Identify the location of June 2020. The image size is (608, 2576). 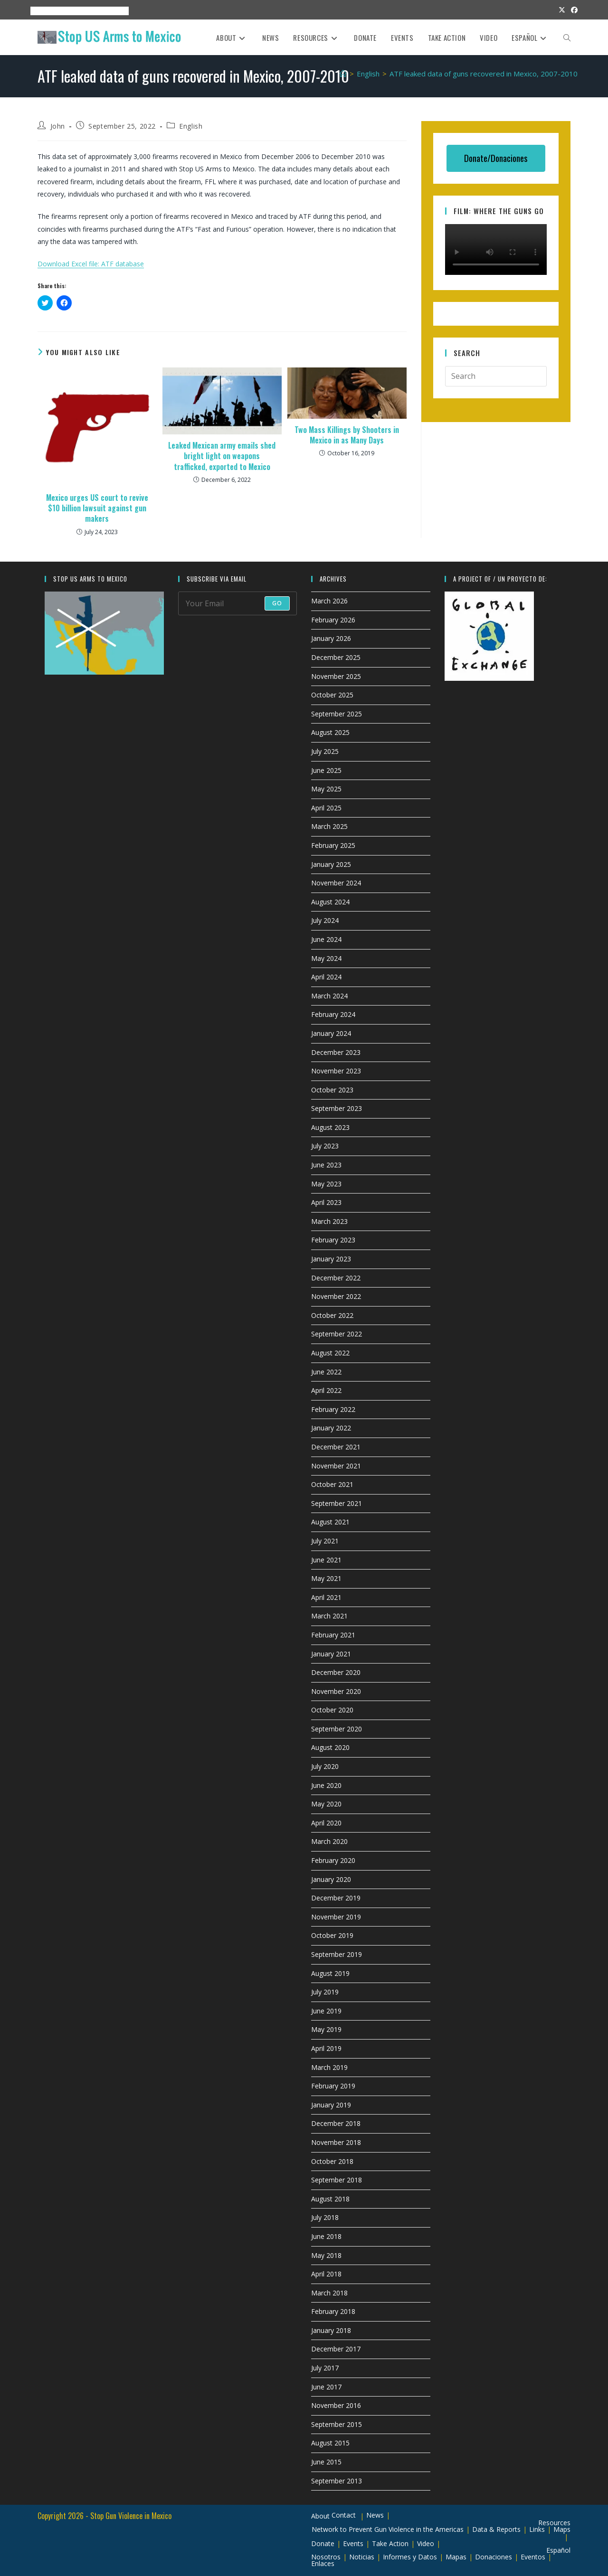
(326, 1785).